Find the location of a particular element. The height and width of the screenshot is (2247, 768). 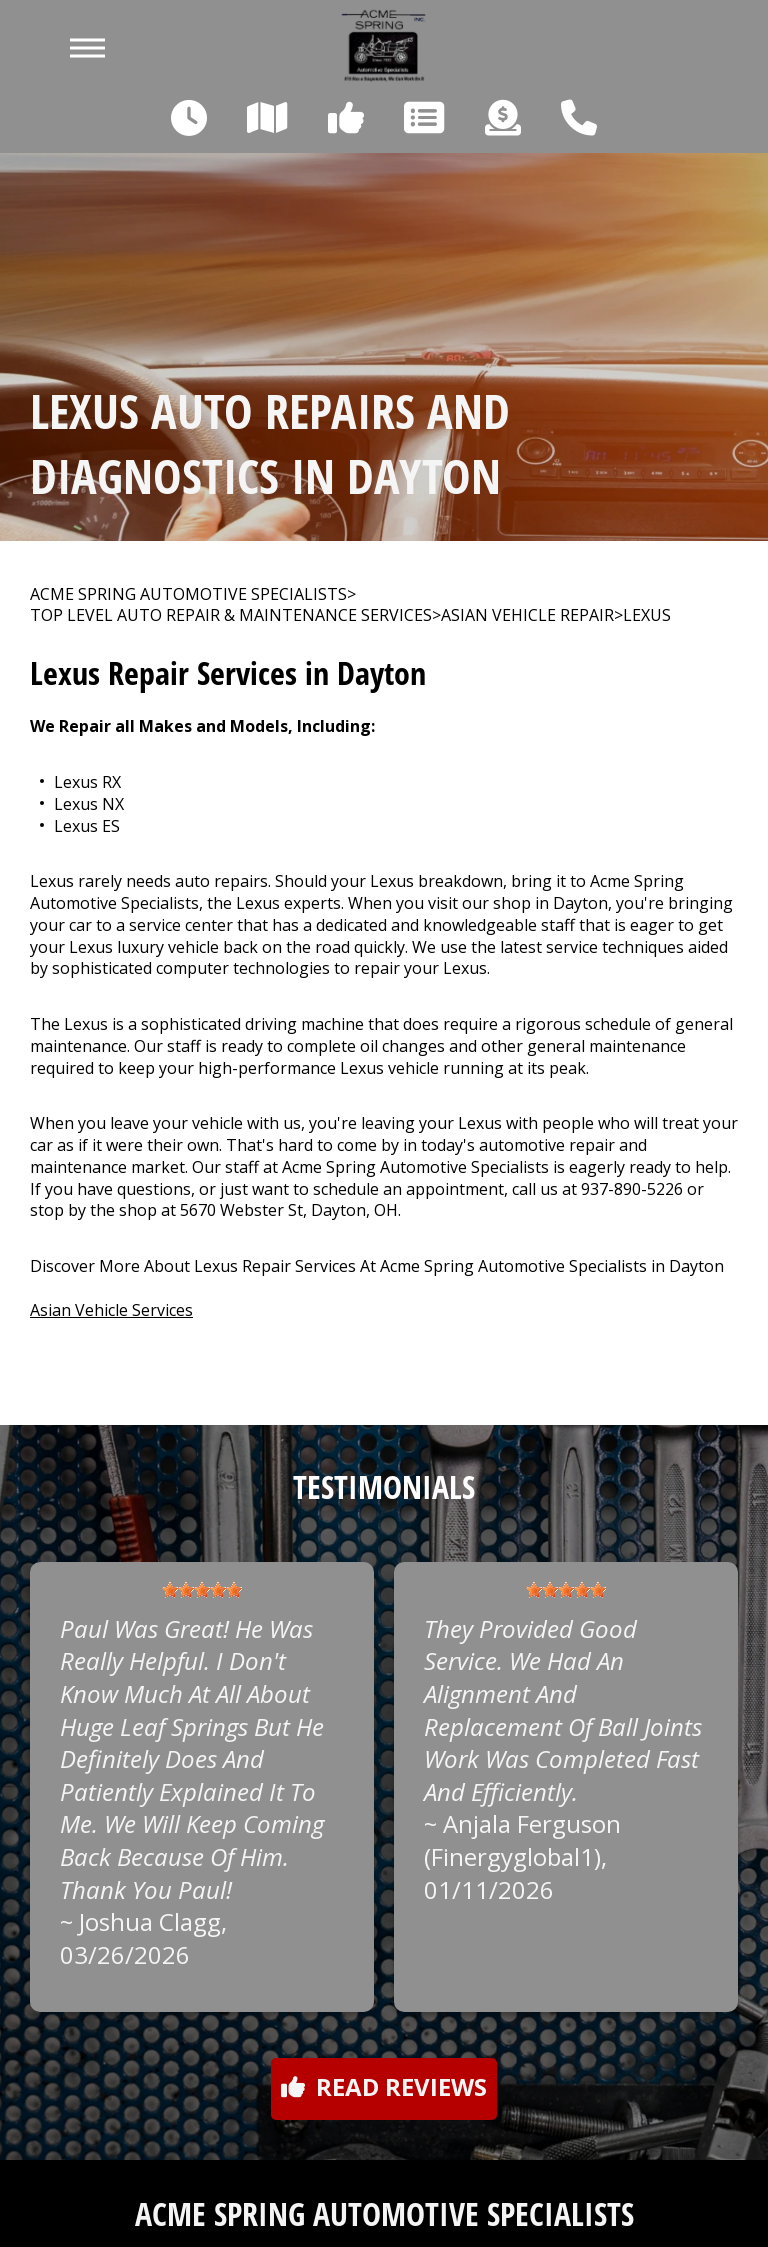

LEXUS is located at coordinates (647, 615).